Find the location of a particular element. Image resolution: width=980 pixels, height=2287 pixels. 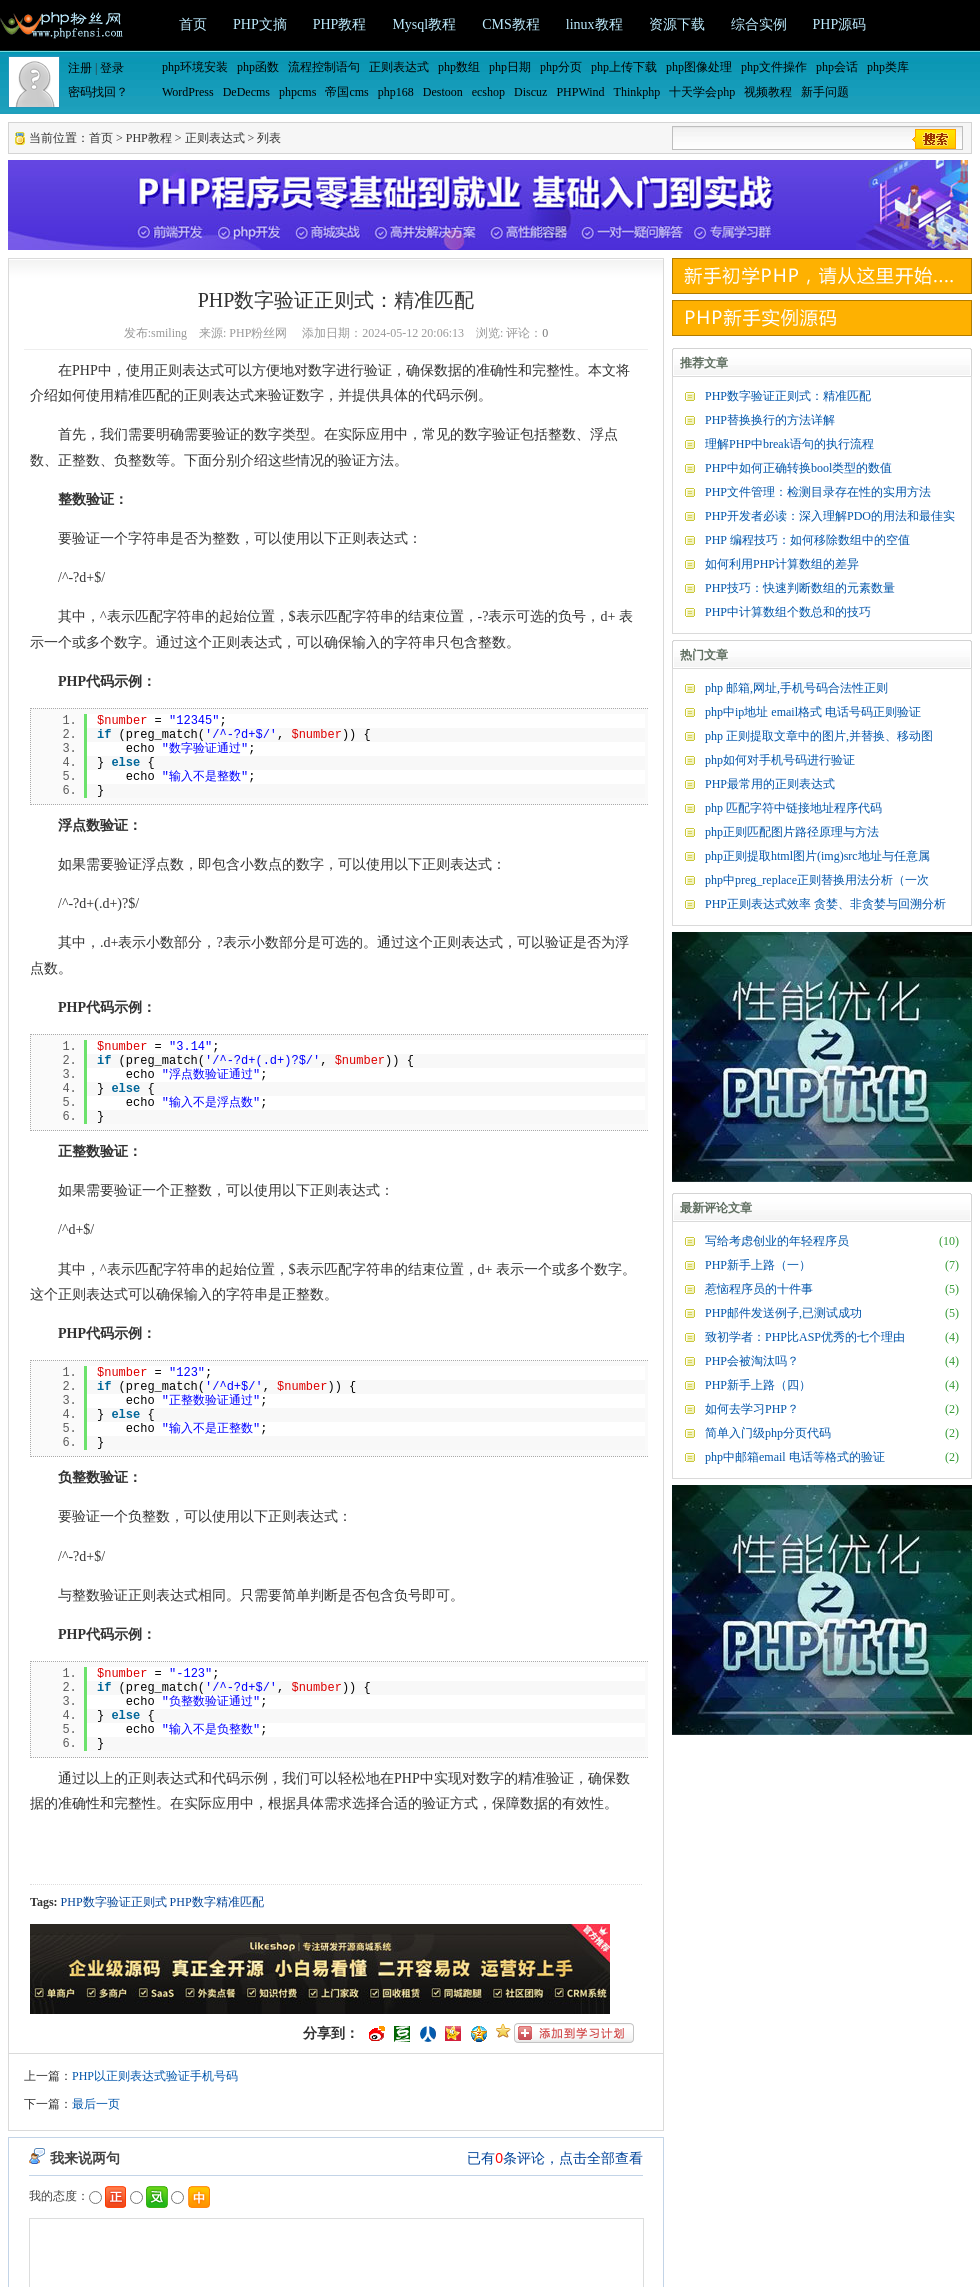

写给考虑创业的年轻程序员 is located at coordinates (777, 1241).